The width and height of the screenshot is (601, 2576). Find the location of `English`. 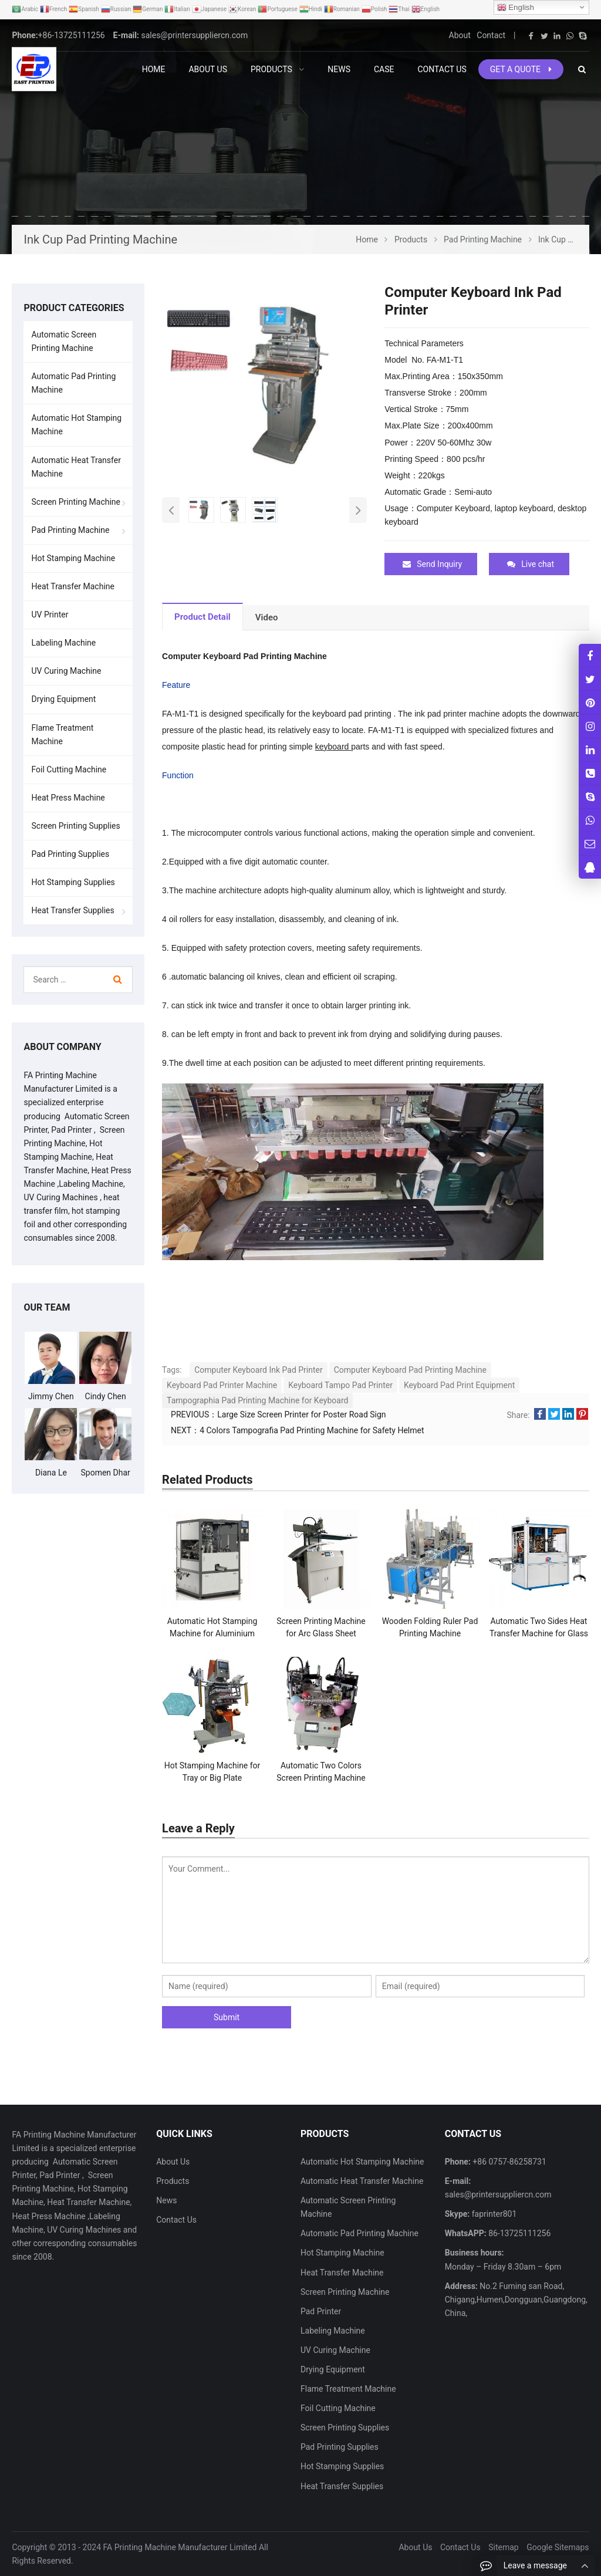

English is located at coordinates (515, 7).